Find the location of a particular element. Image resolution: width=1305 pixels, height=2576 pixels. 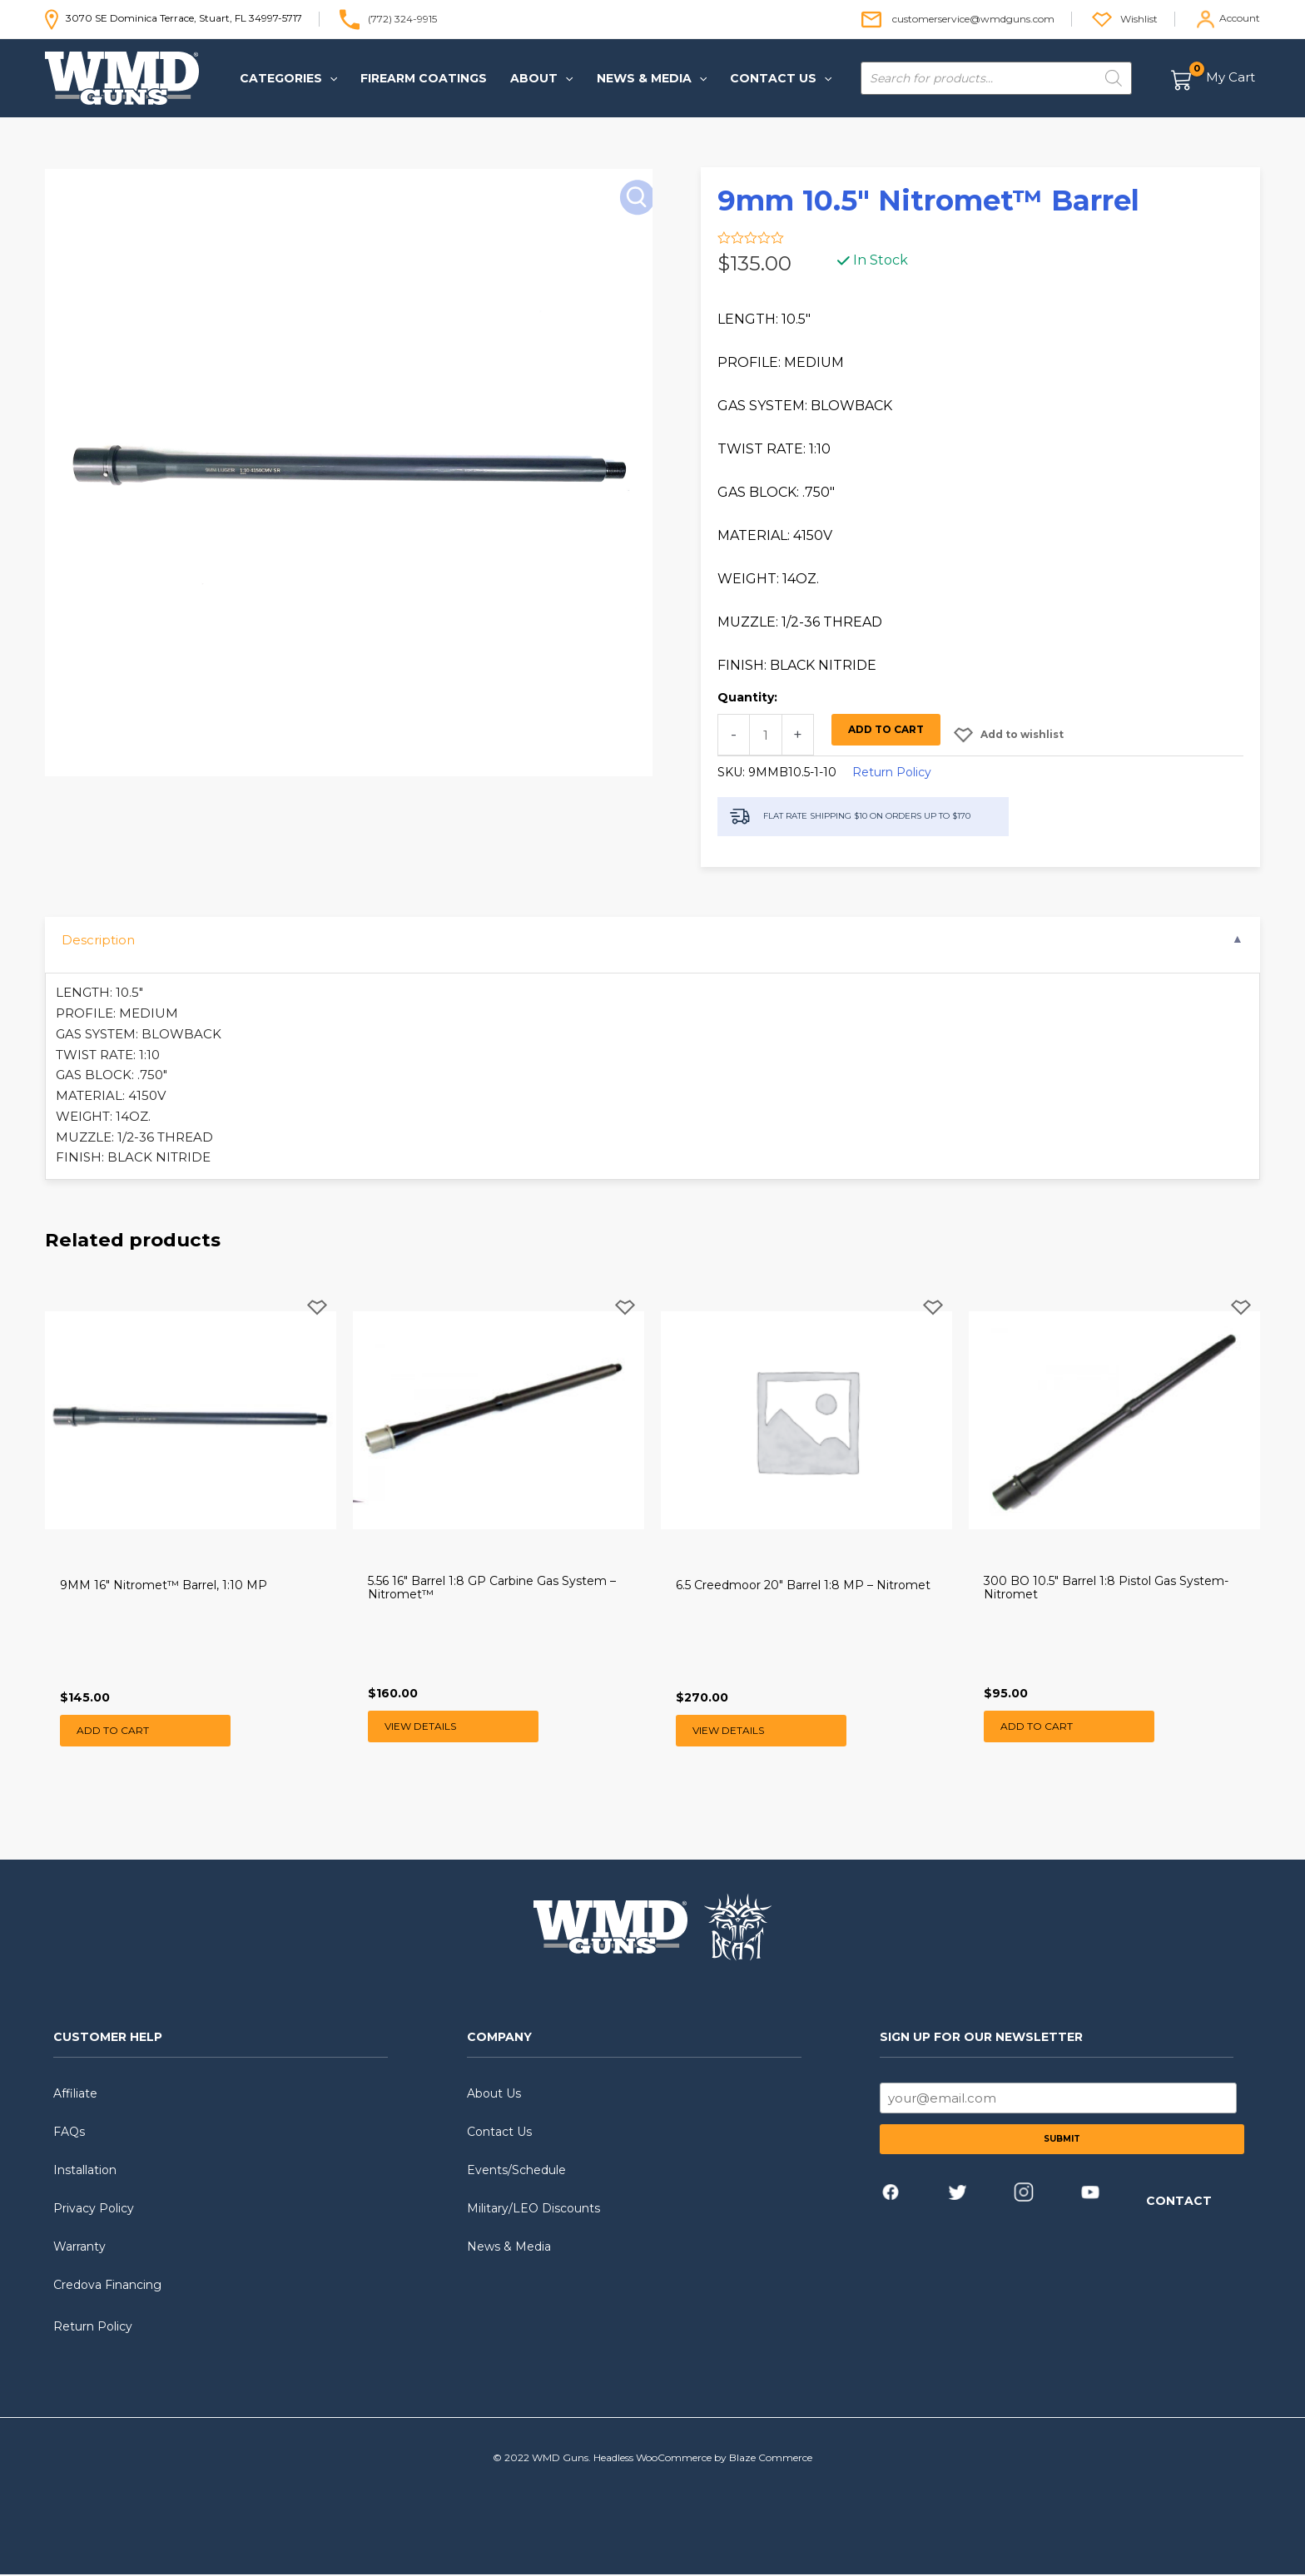

(772) 324-9915 is located at coordinates (402, 18).